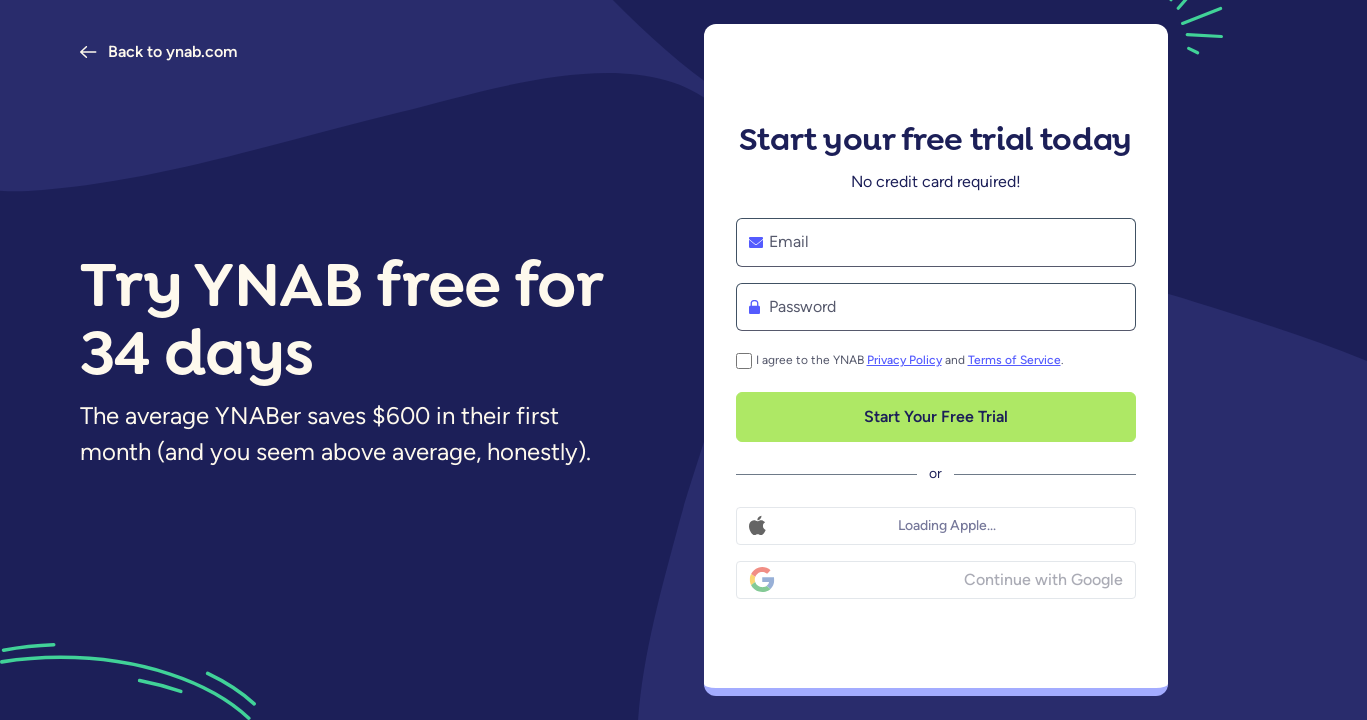 This screenshot has width=1367, height=720. What do you see at coordinates (904, 360) in the screenshot?
I see `Privacy Policy` at bounding box center [904, 360].